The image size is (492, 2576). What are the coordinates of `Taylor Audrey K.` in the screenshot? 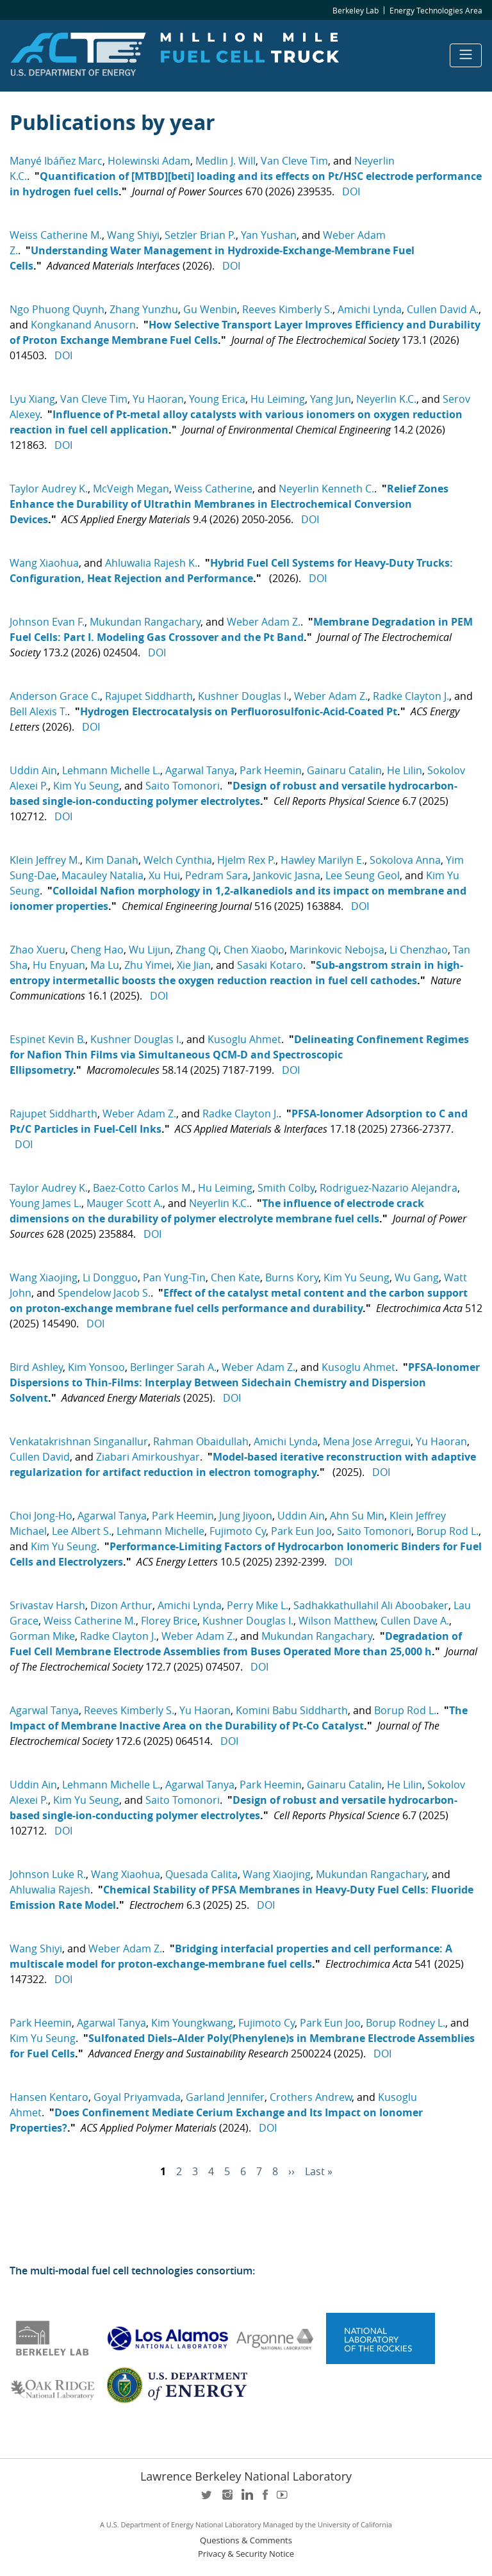 It's located at (49, 489).